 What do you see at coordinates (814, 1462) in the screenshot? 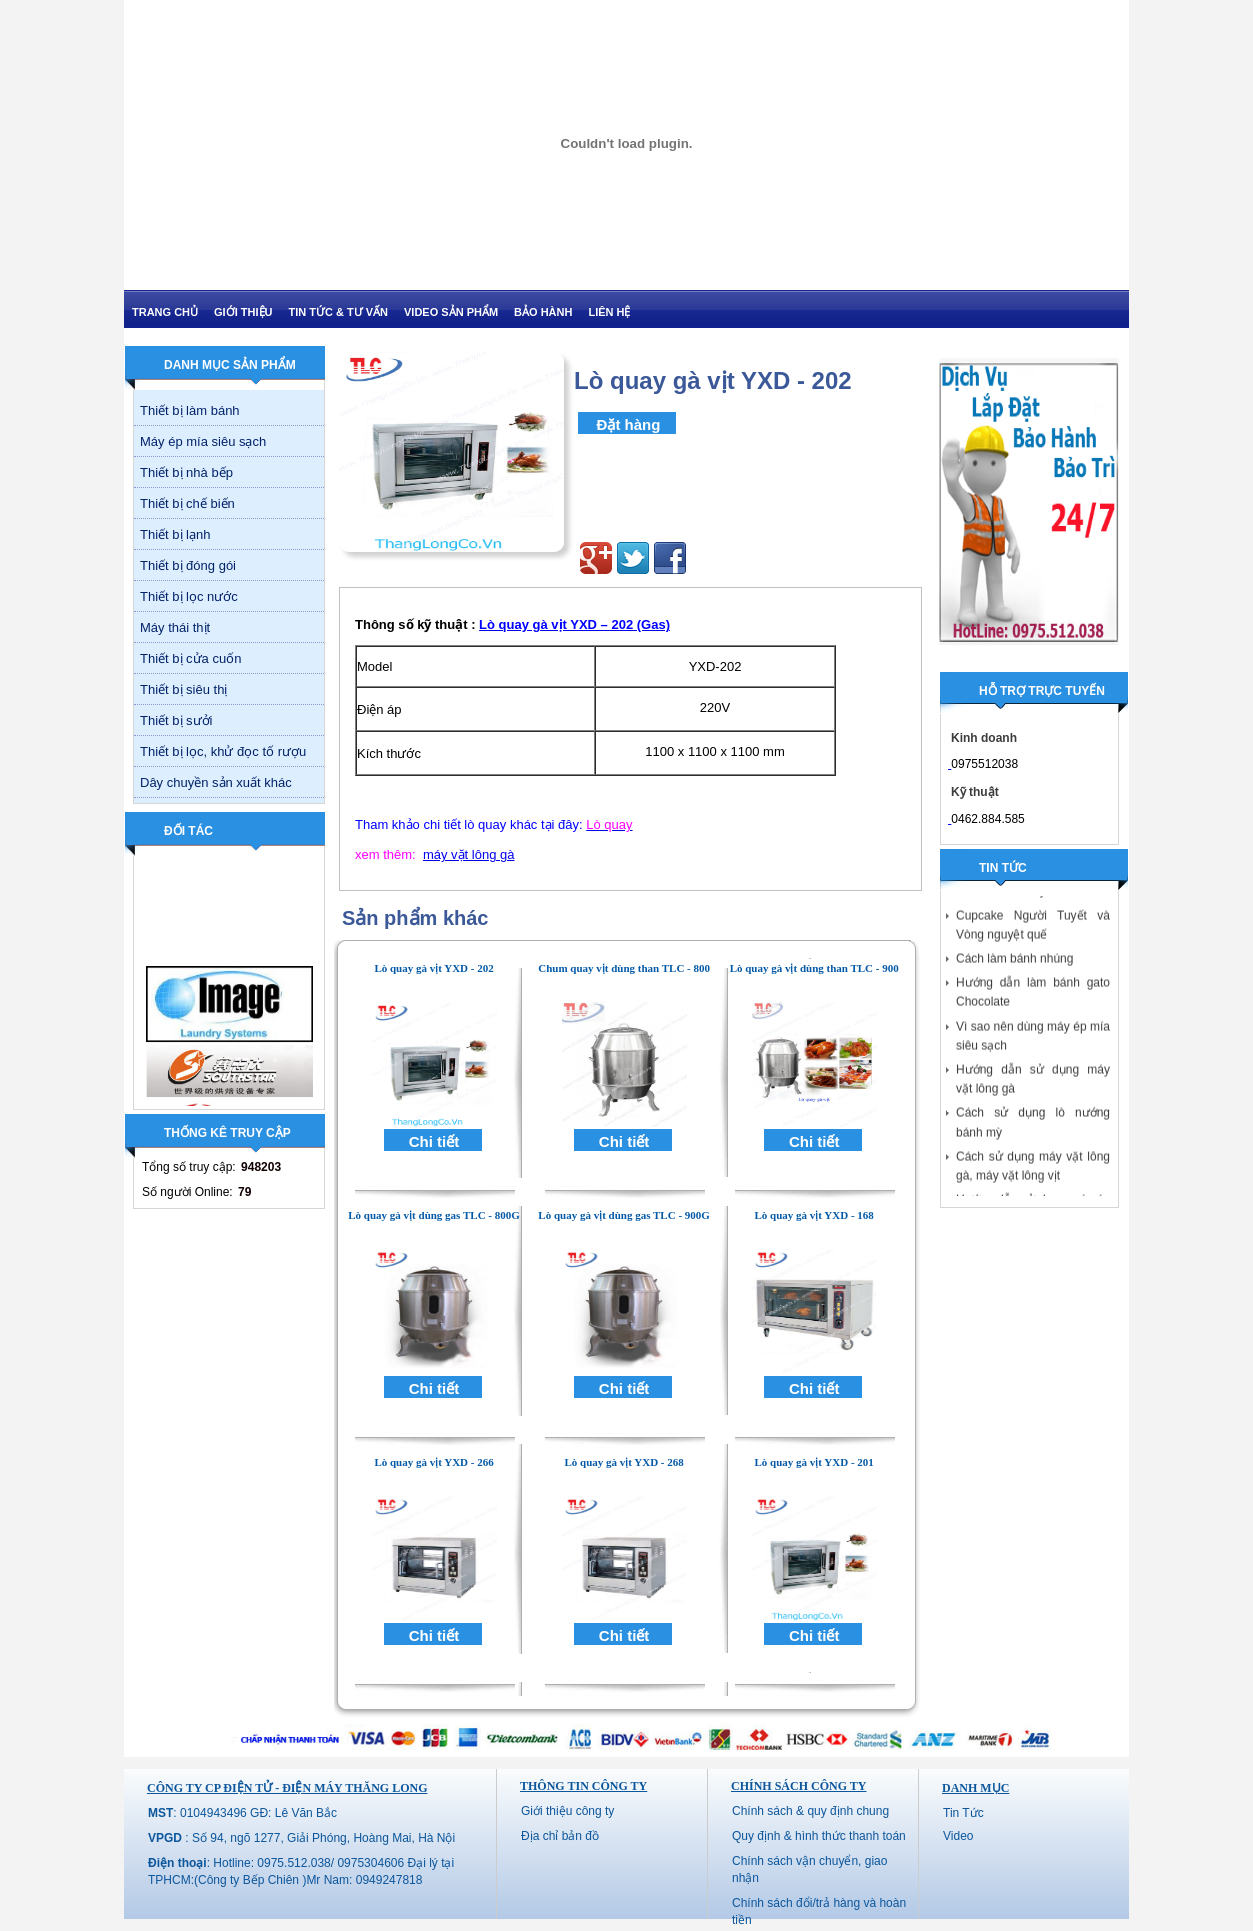
I see `Lò quay gà vịt YXD - 201` at bounding box center [814, 1462].